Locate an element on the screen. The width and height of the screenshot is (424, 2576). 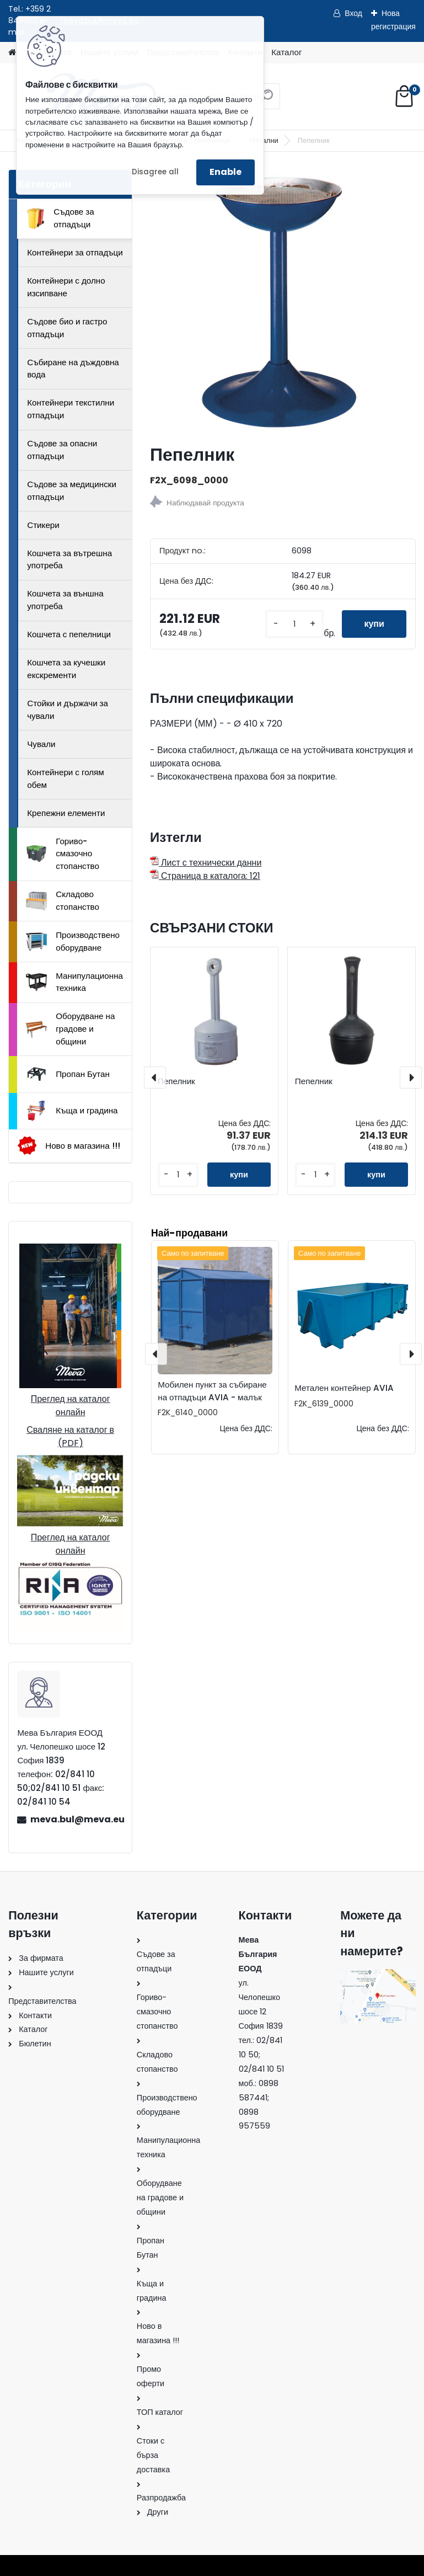
Гориво-смазочно стопанство is located at coordinates (62, 853).